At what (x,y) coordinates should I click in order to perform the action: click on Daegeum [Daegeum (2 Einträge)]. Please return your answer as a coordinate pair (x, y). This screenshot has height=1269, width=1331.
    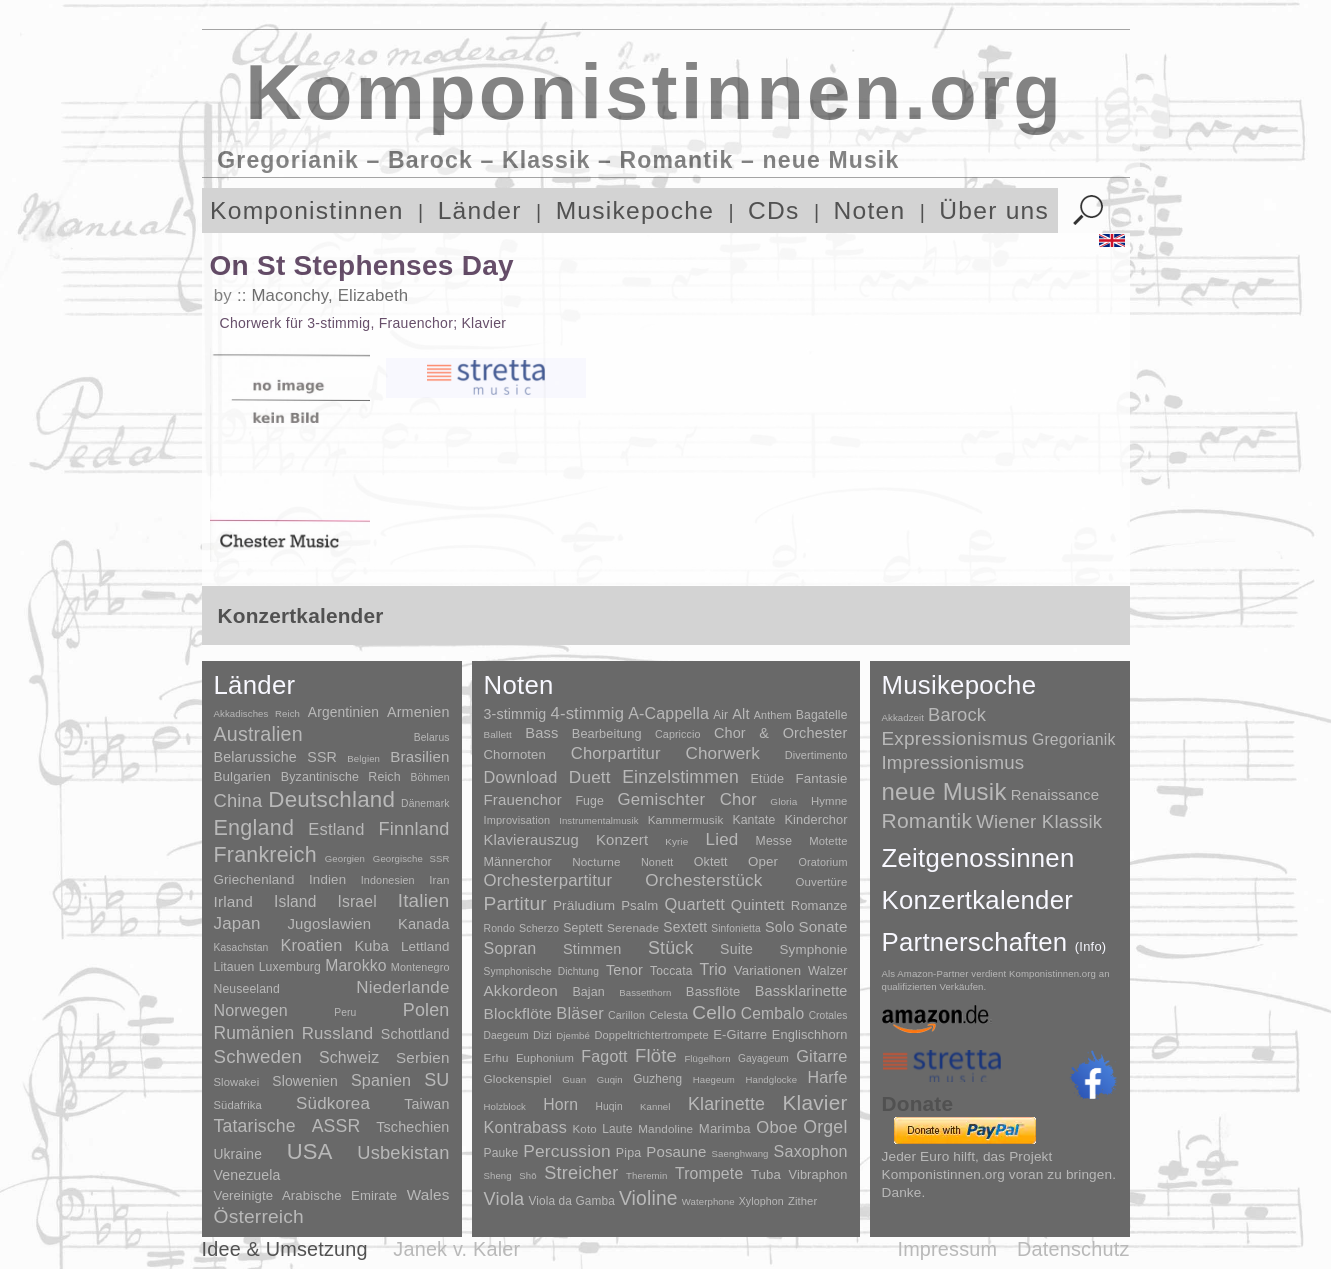
    Looking at the image, I should click on (506, 1035).